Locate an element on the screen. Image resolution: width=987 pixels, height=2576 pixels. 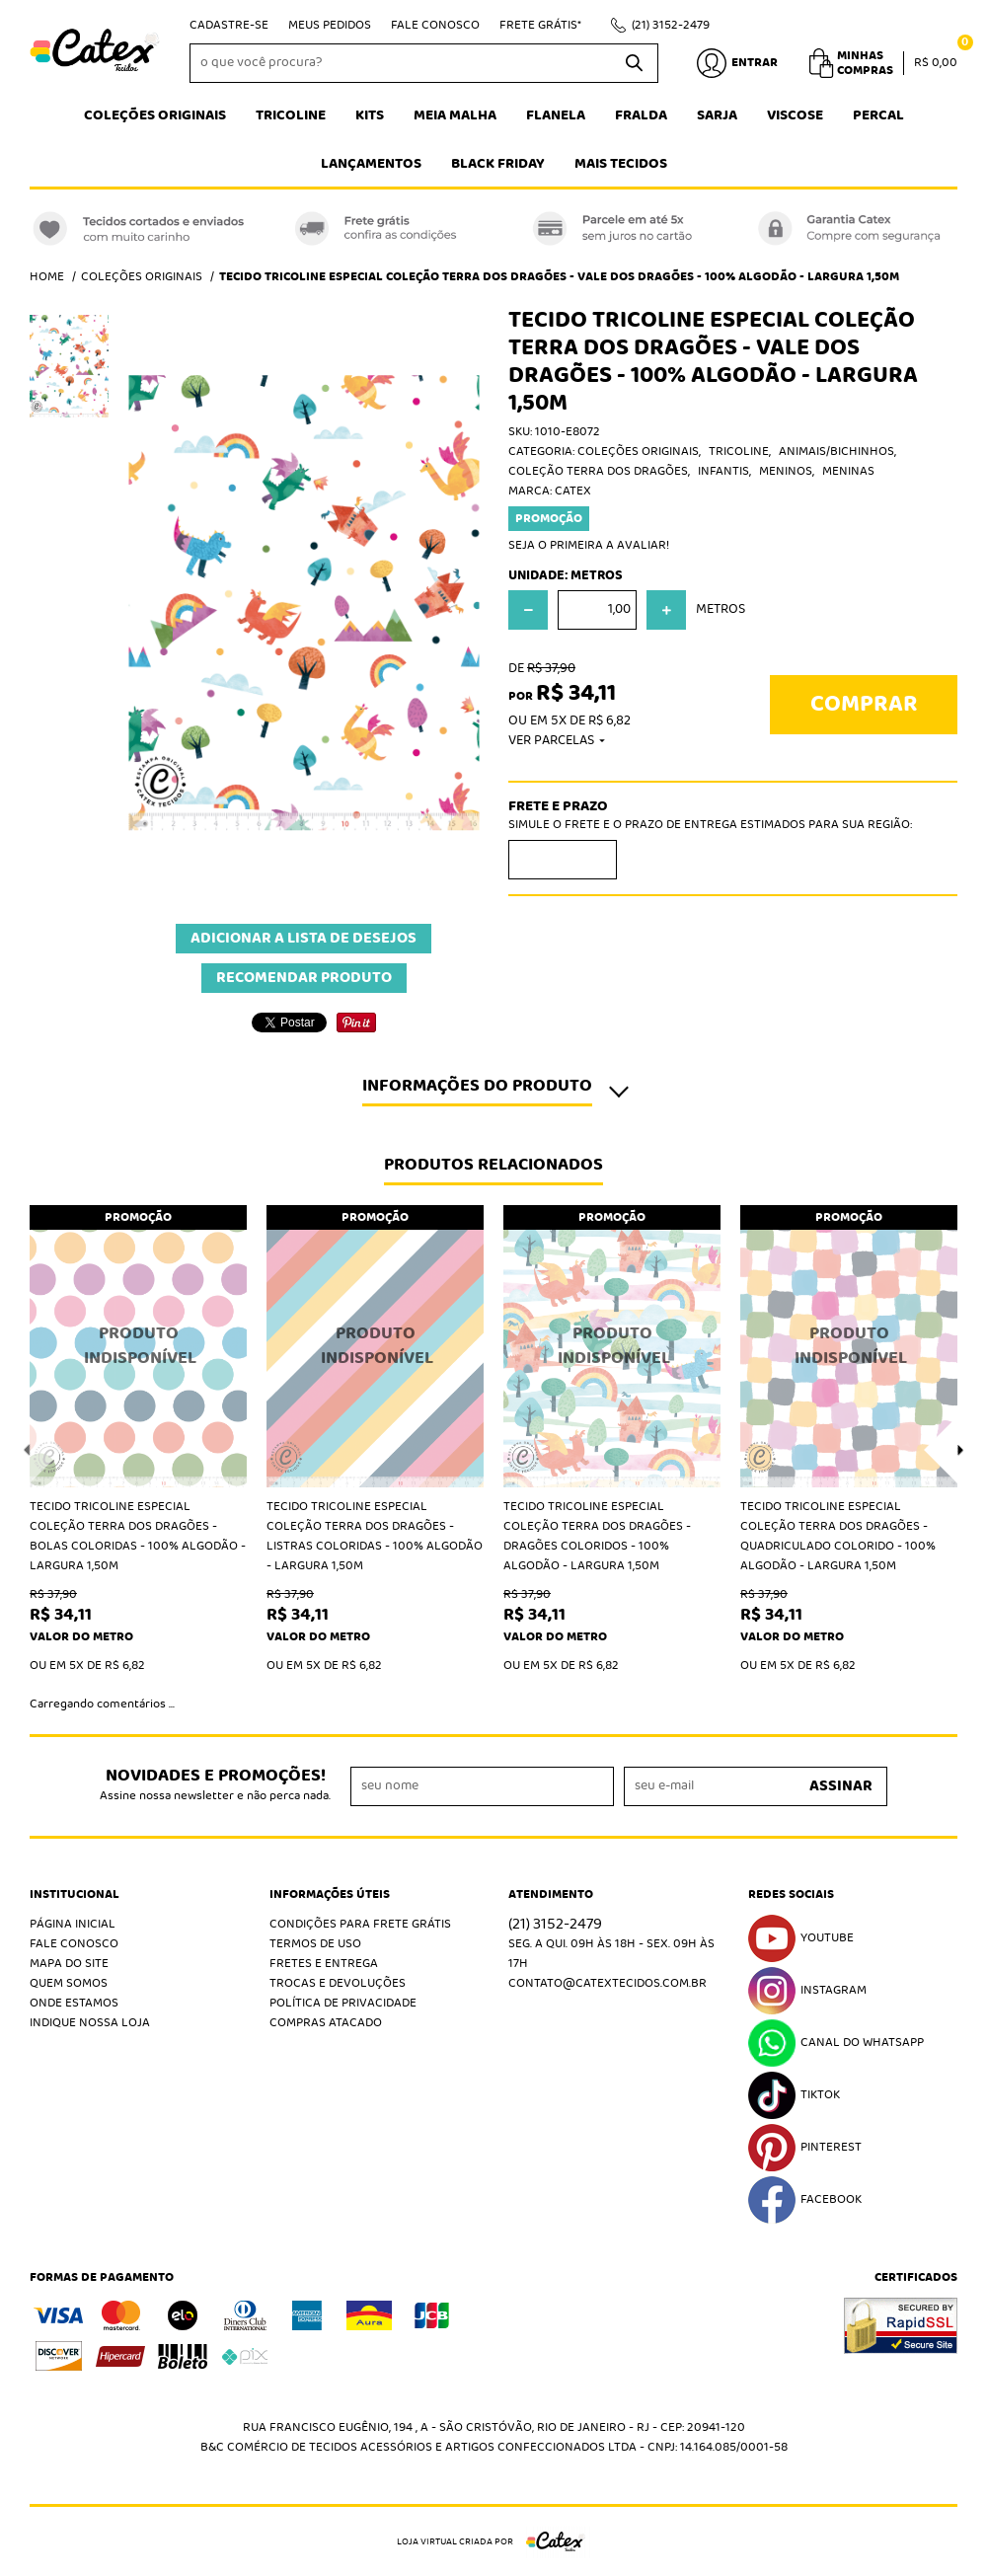
Termos de Uso is located at coordinates (315, 1943).